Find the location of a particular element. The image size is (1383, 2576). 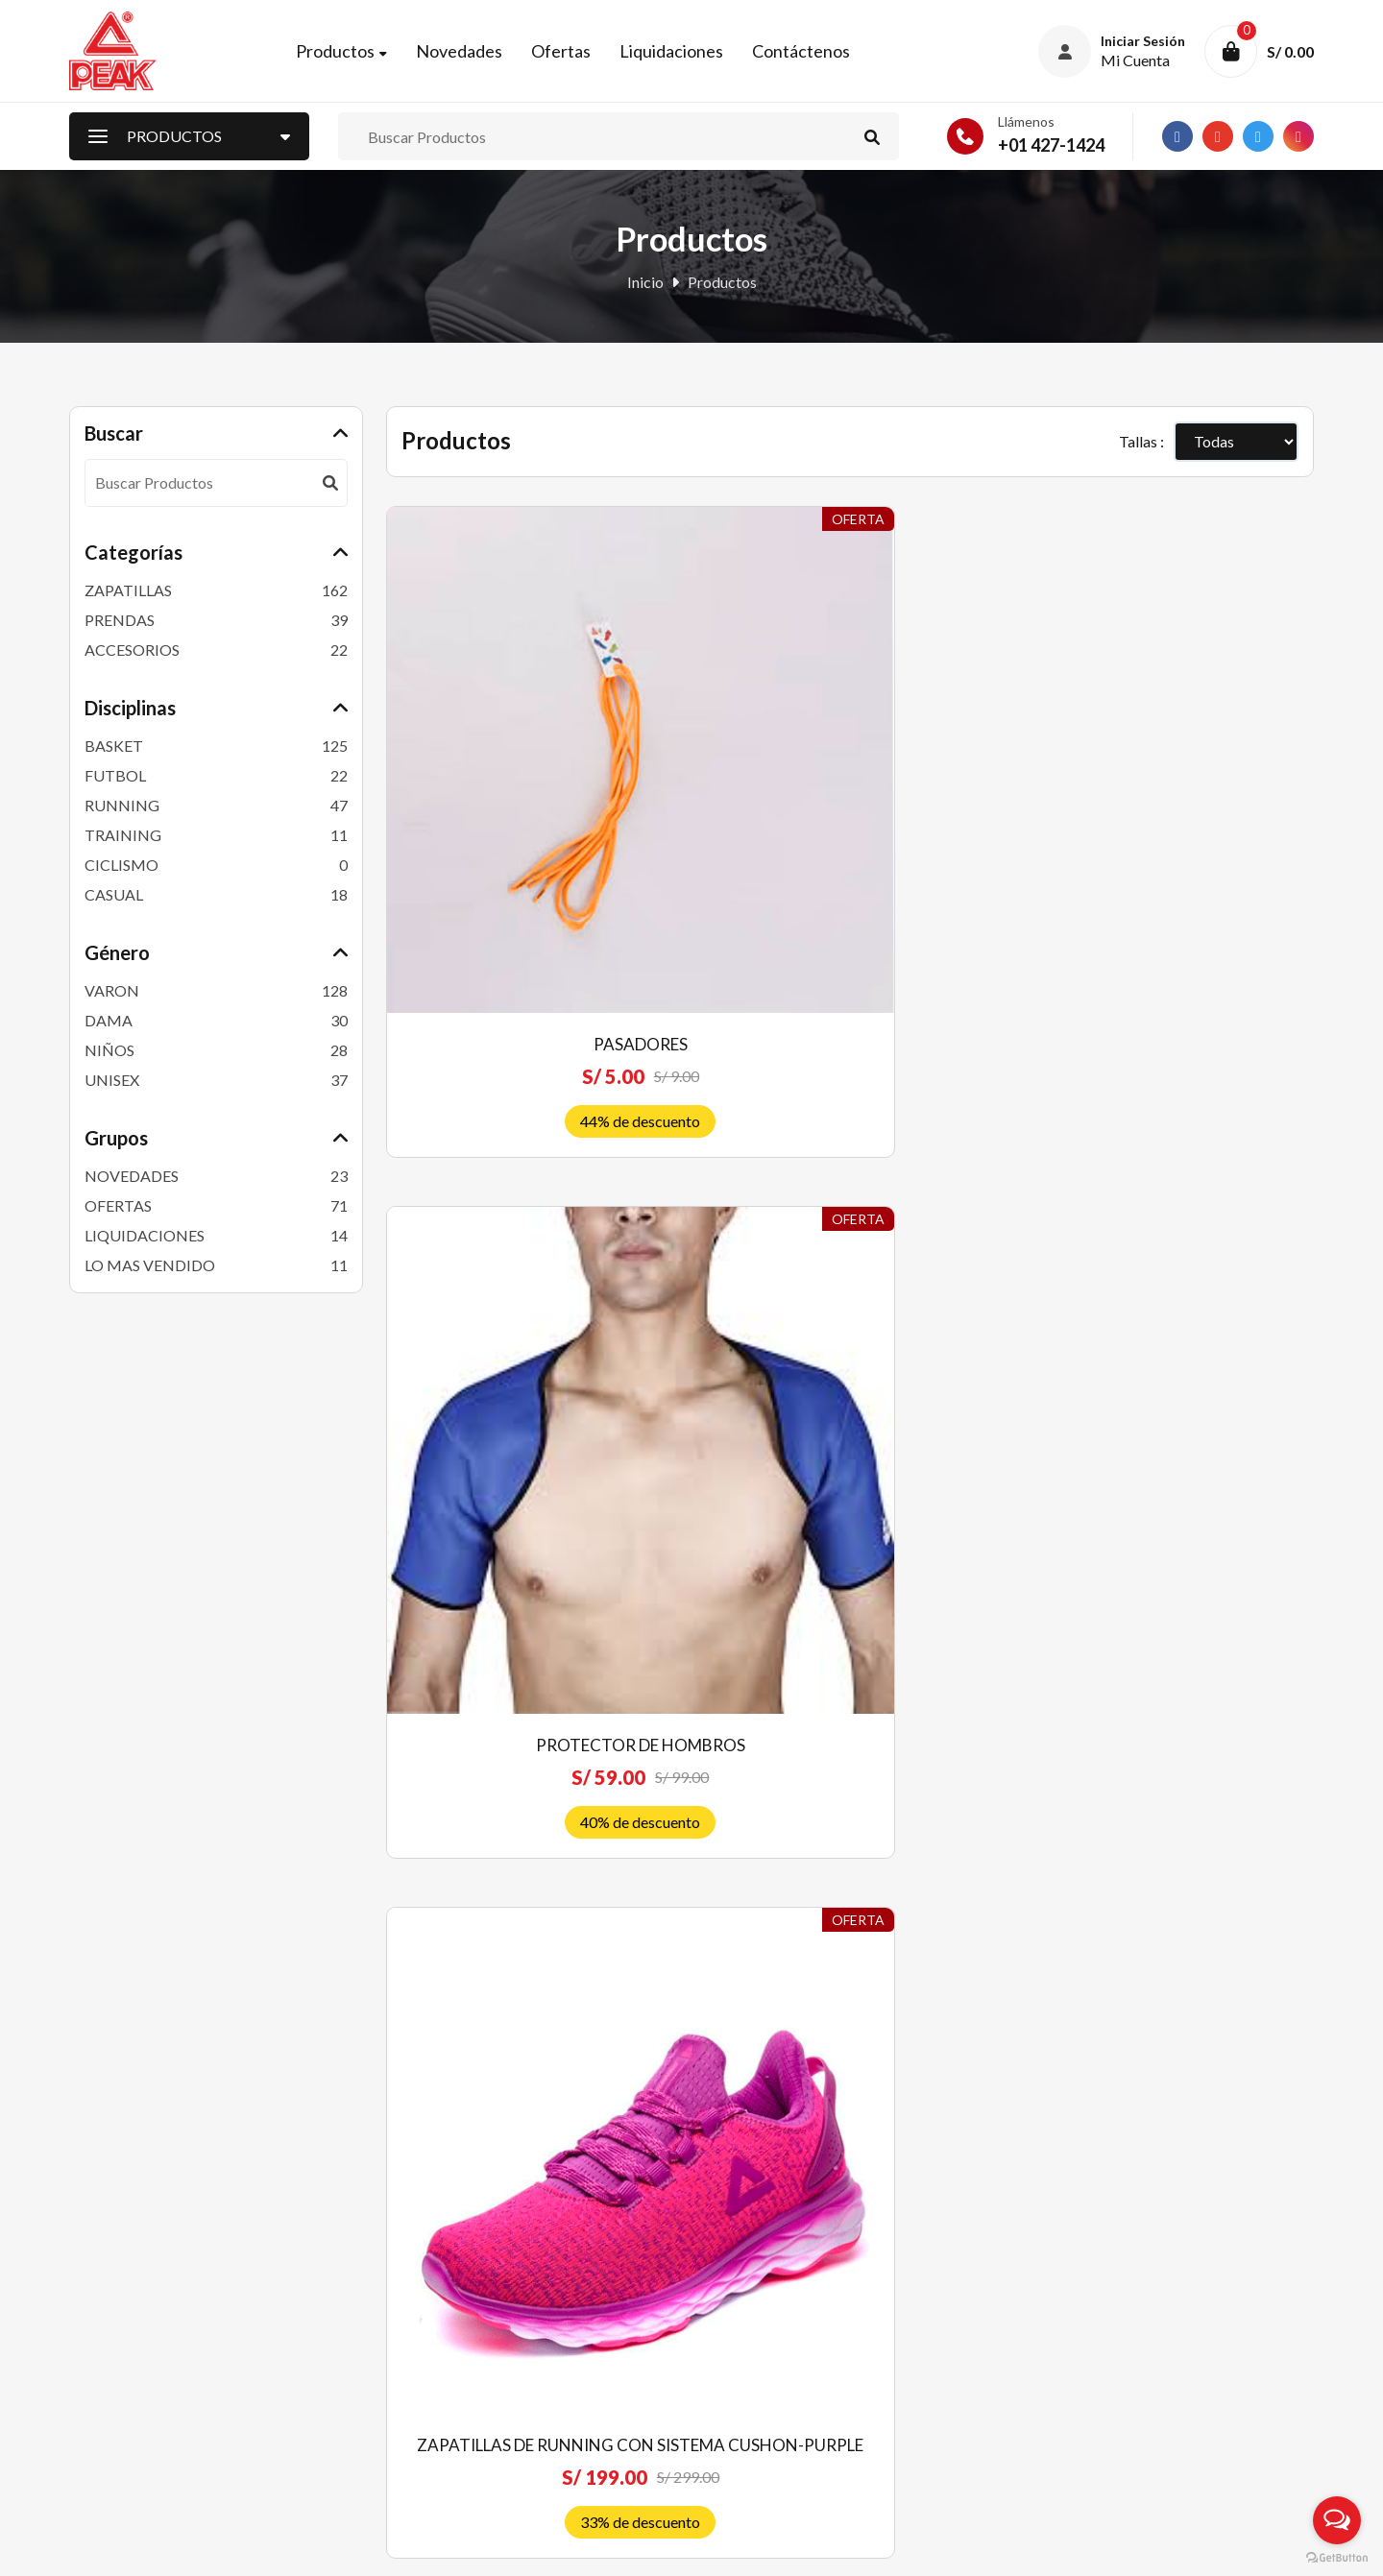

Suscríbete ahora is located at coordinates (1167, 2423).